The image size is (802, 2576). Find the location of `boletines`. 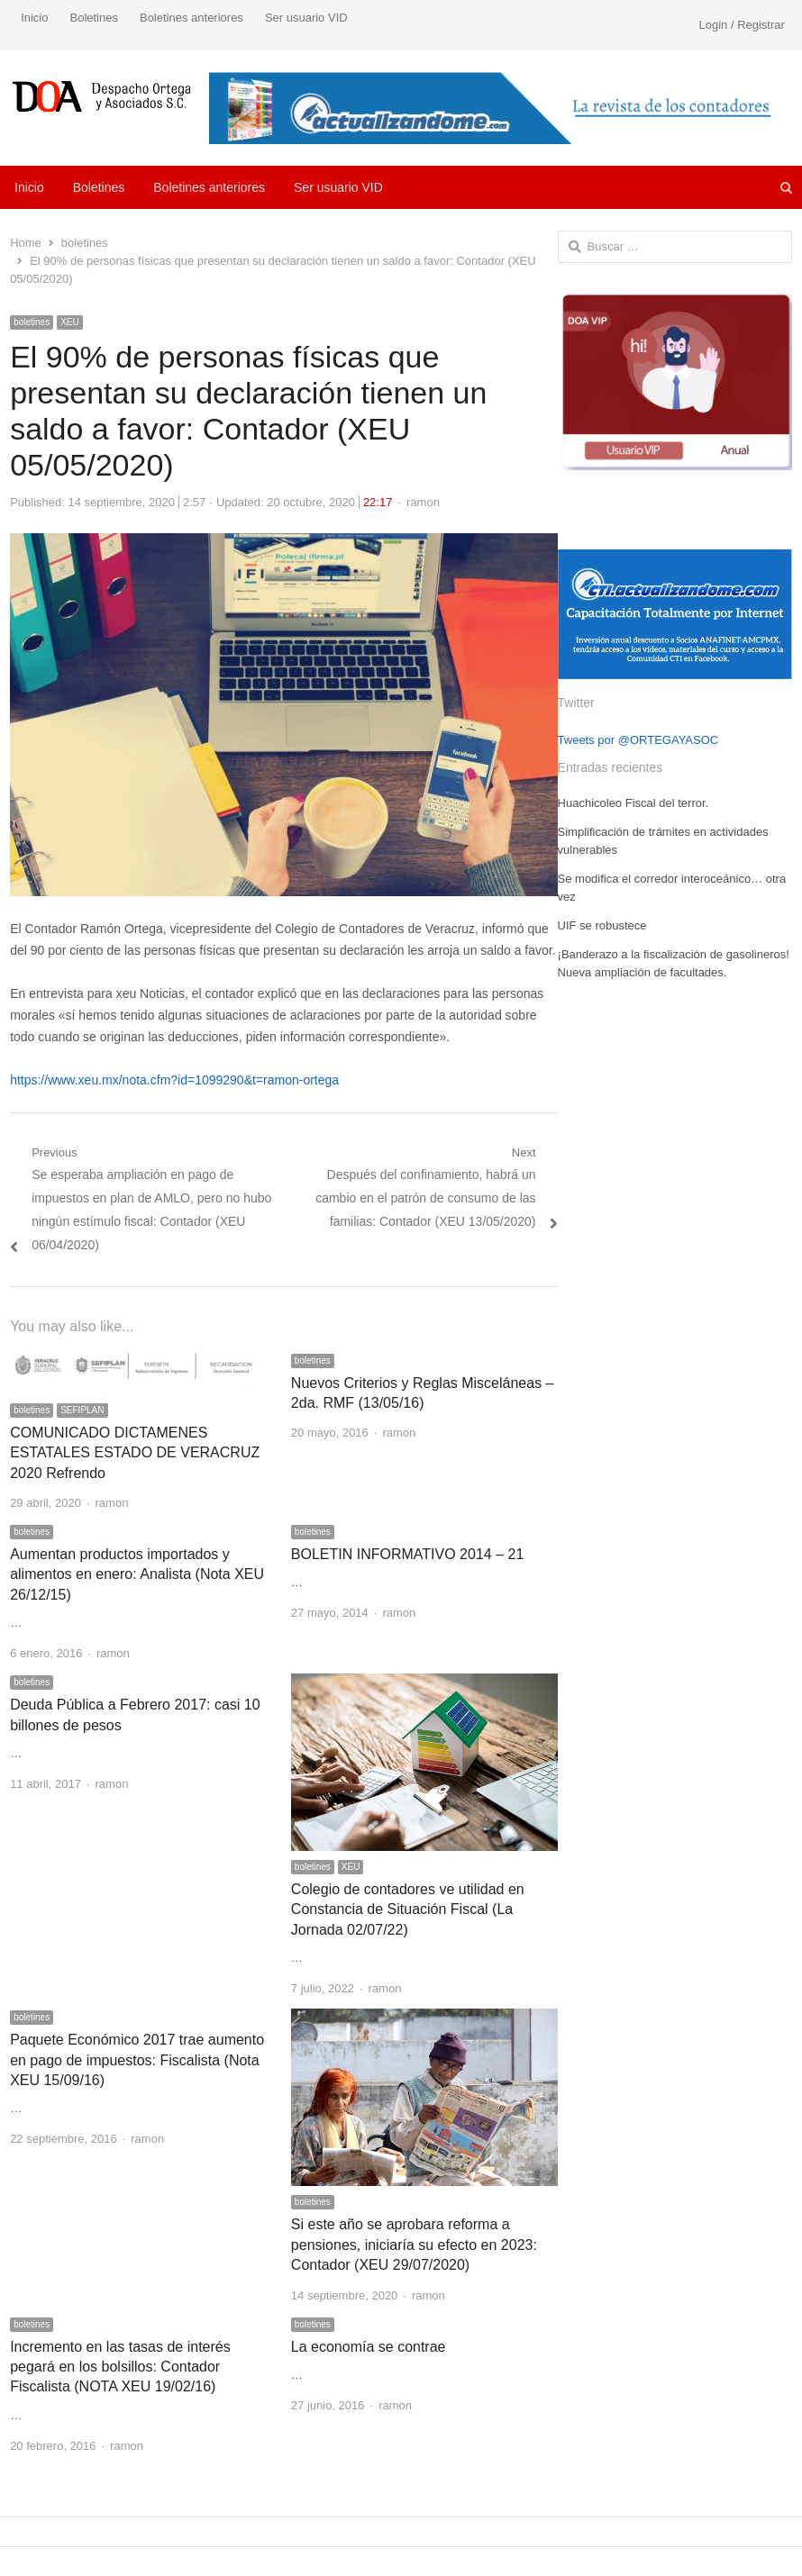

boletines is located at coordinates (32, 322).